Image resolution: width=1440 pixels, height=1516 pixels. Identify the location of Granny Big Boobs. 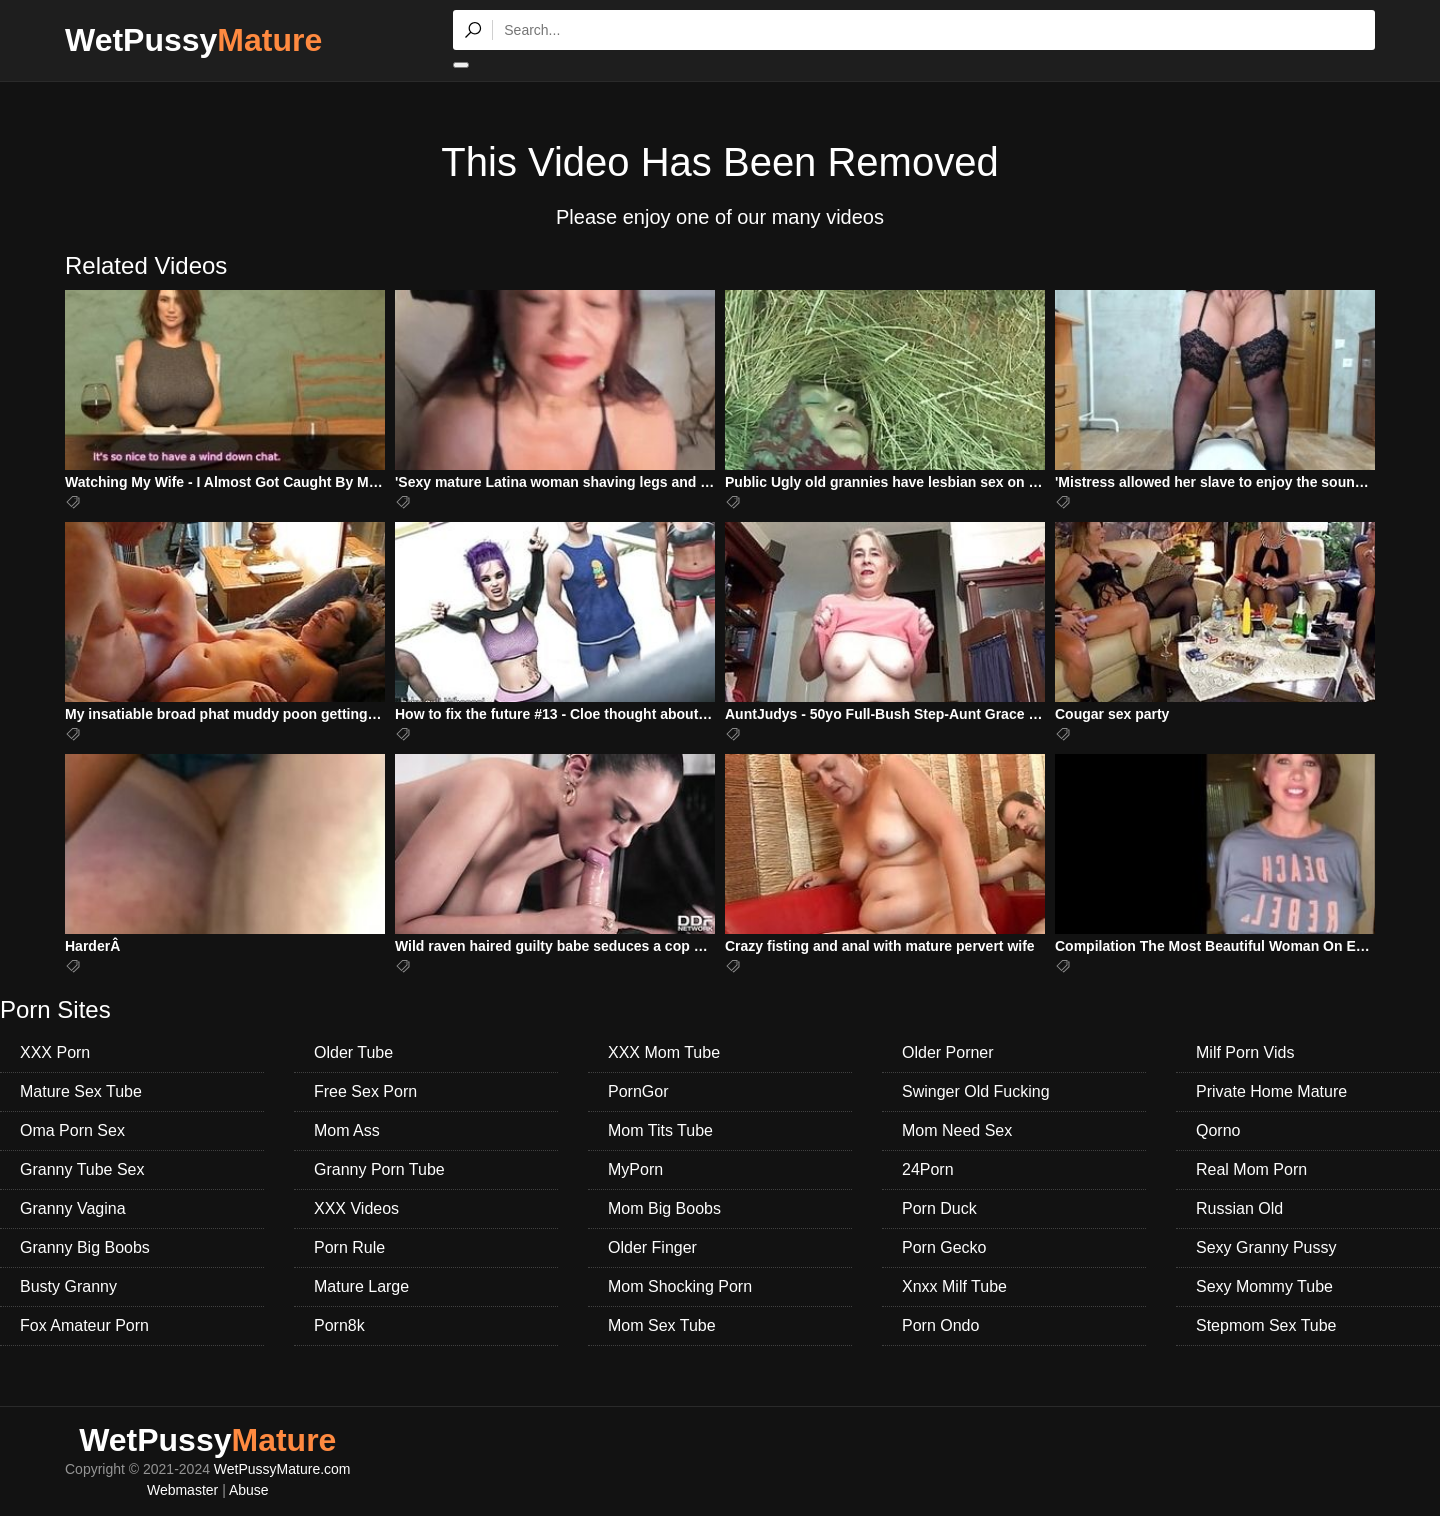
(85, 1247).